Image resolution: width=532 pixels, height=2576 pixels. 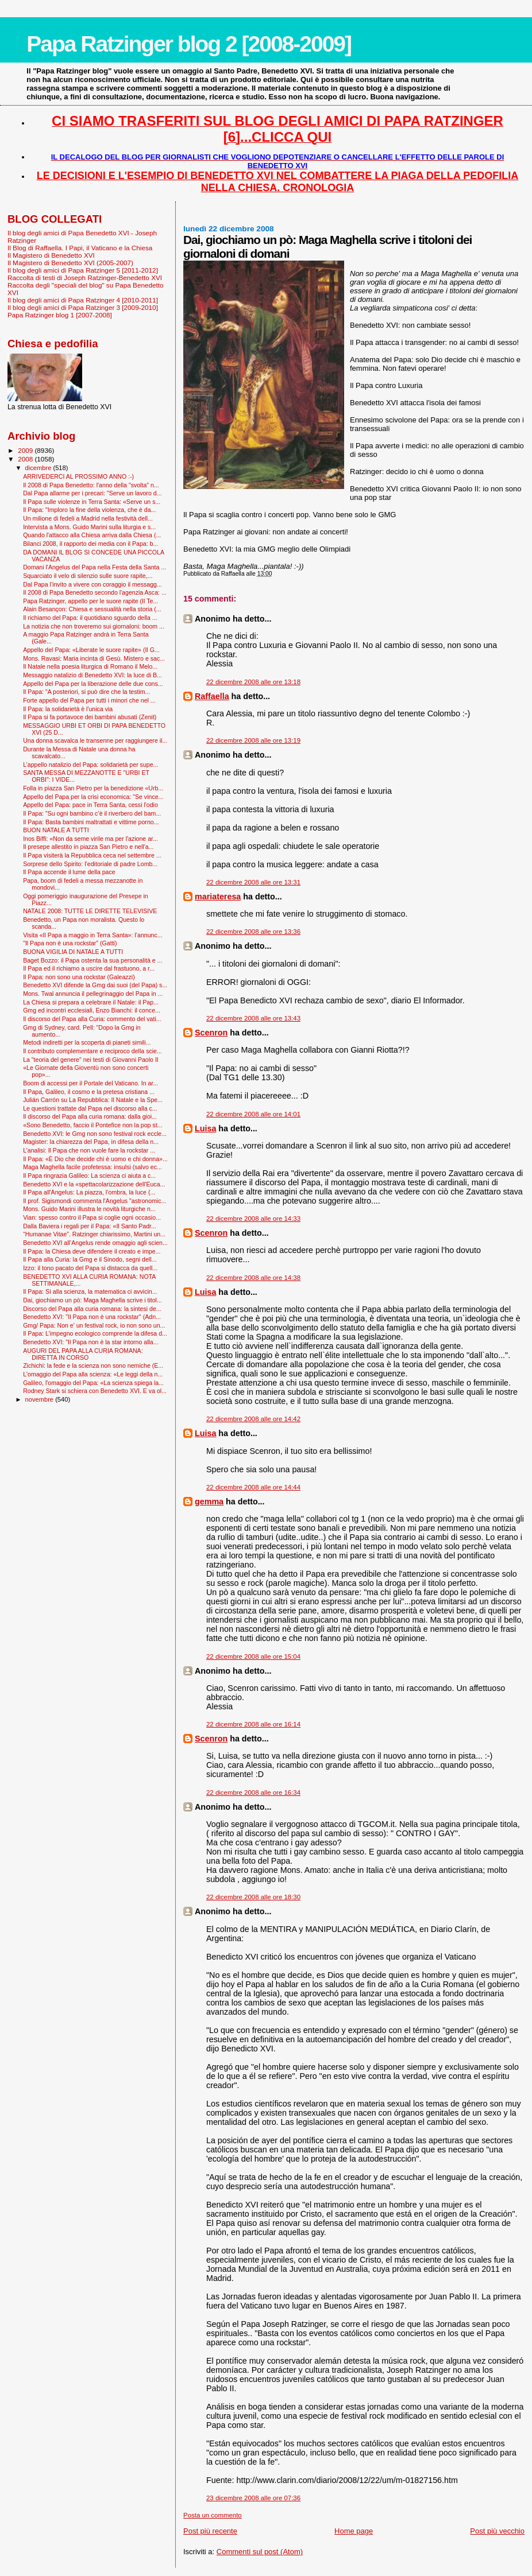 What do you see at coordinates (26, 450) in the screenshot?
I see `2009` at bounding box center [26, 450].